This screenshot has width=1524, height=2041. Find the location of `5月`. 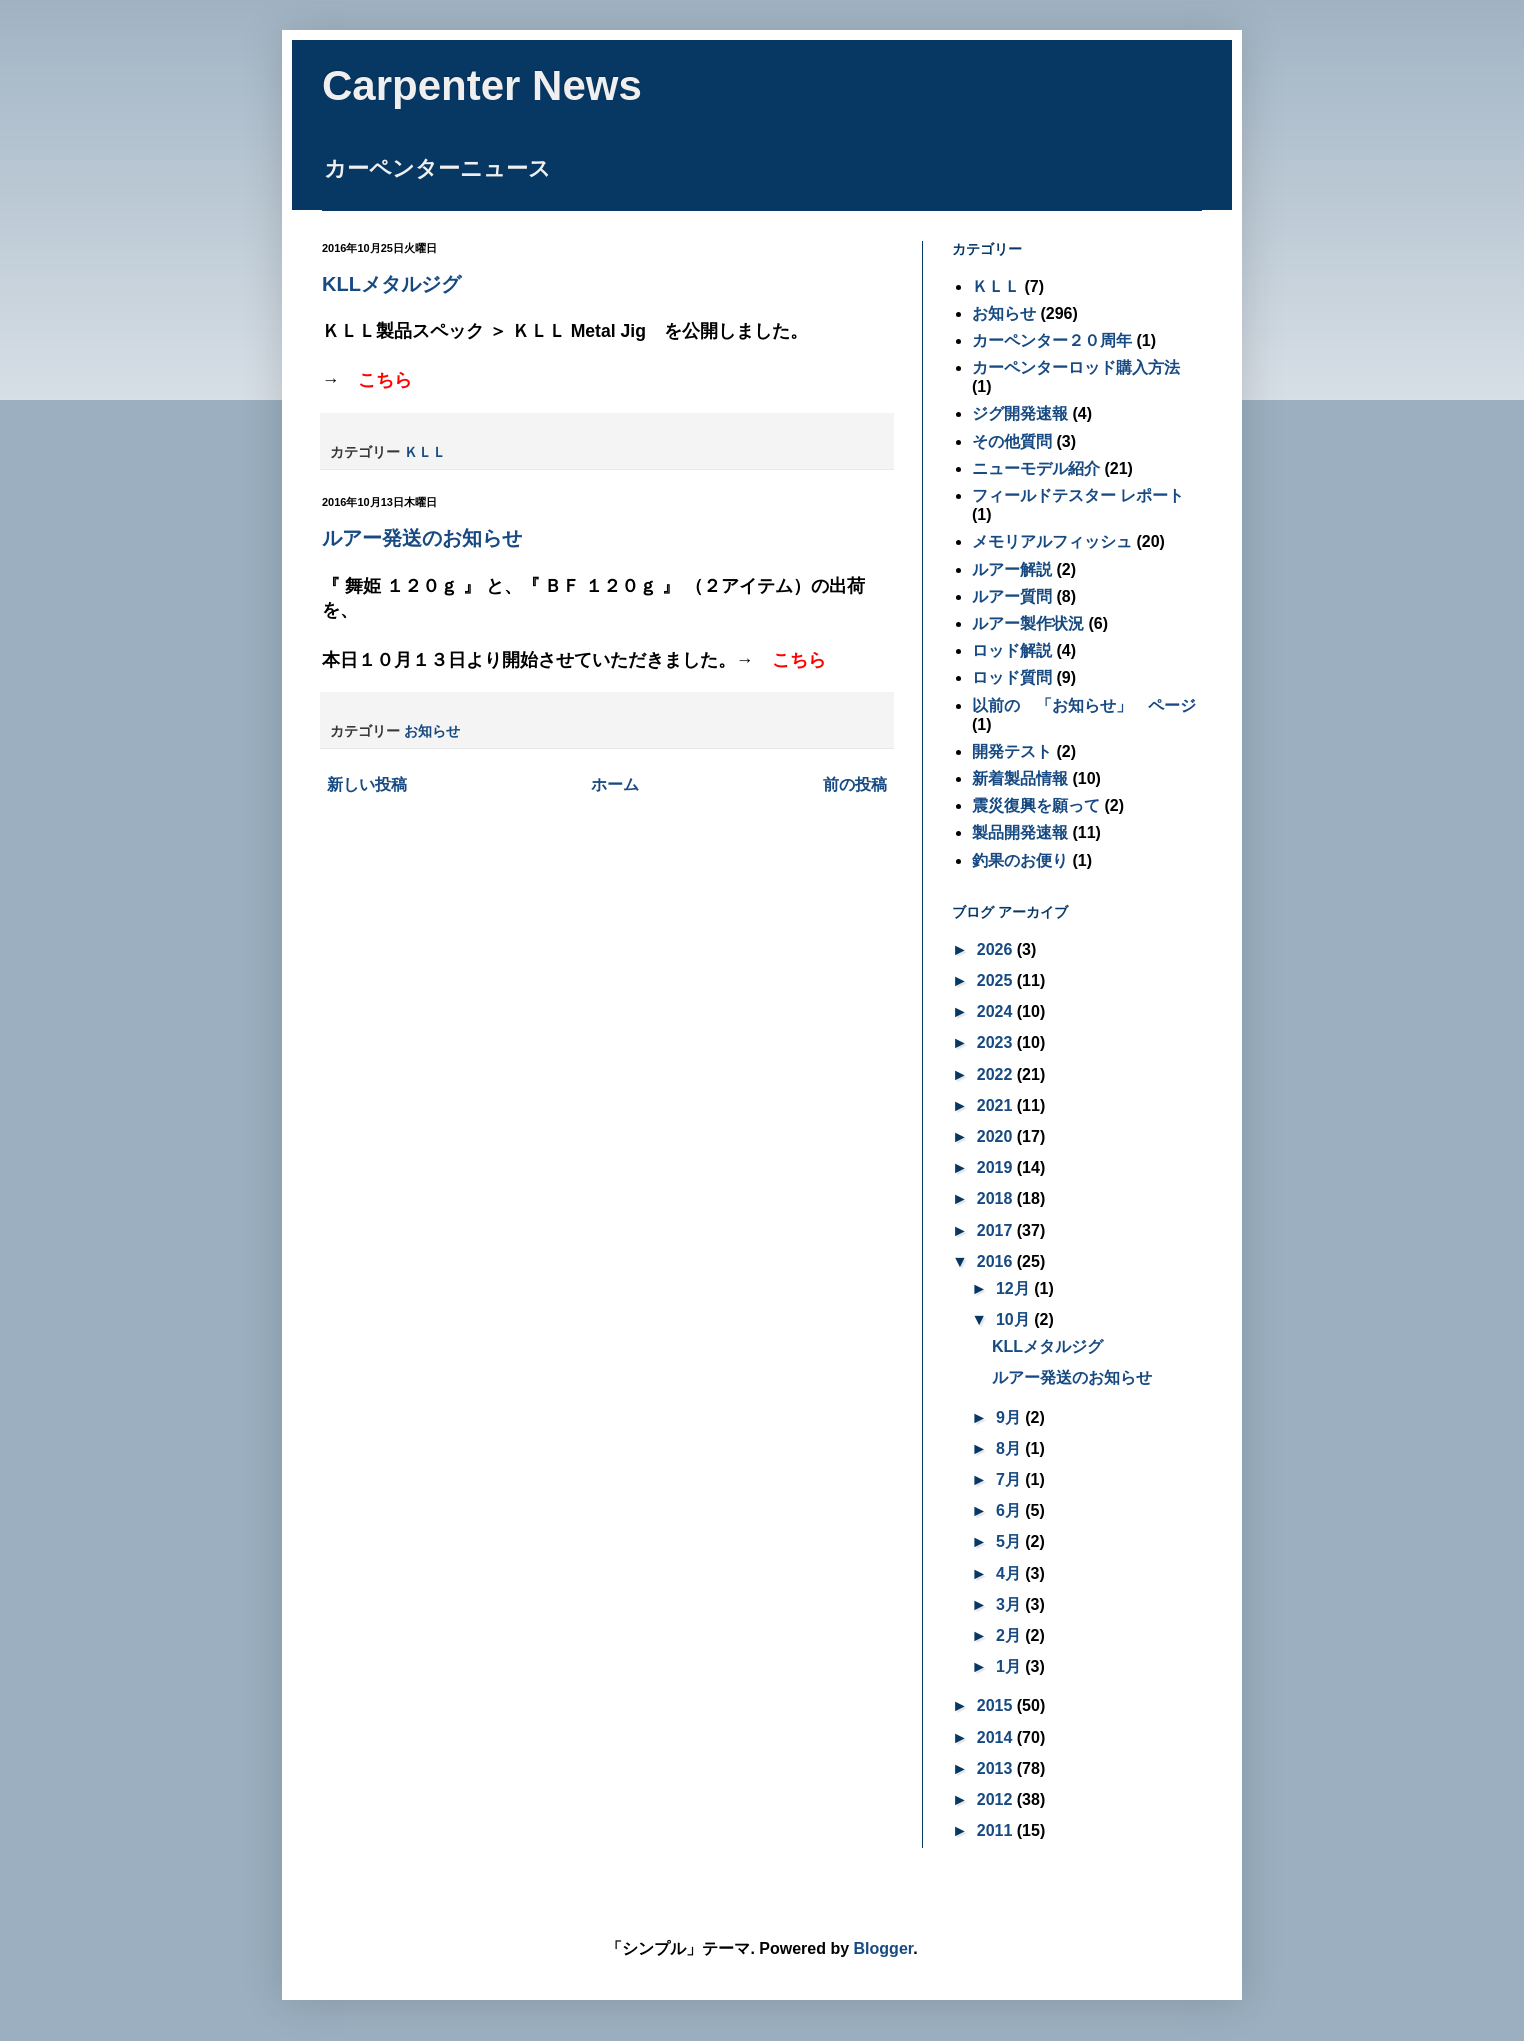

5月 is located at coordinates (1010, 1541).